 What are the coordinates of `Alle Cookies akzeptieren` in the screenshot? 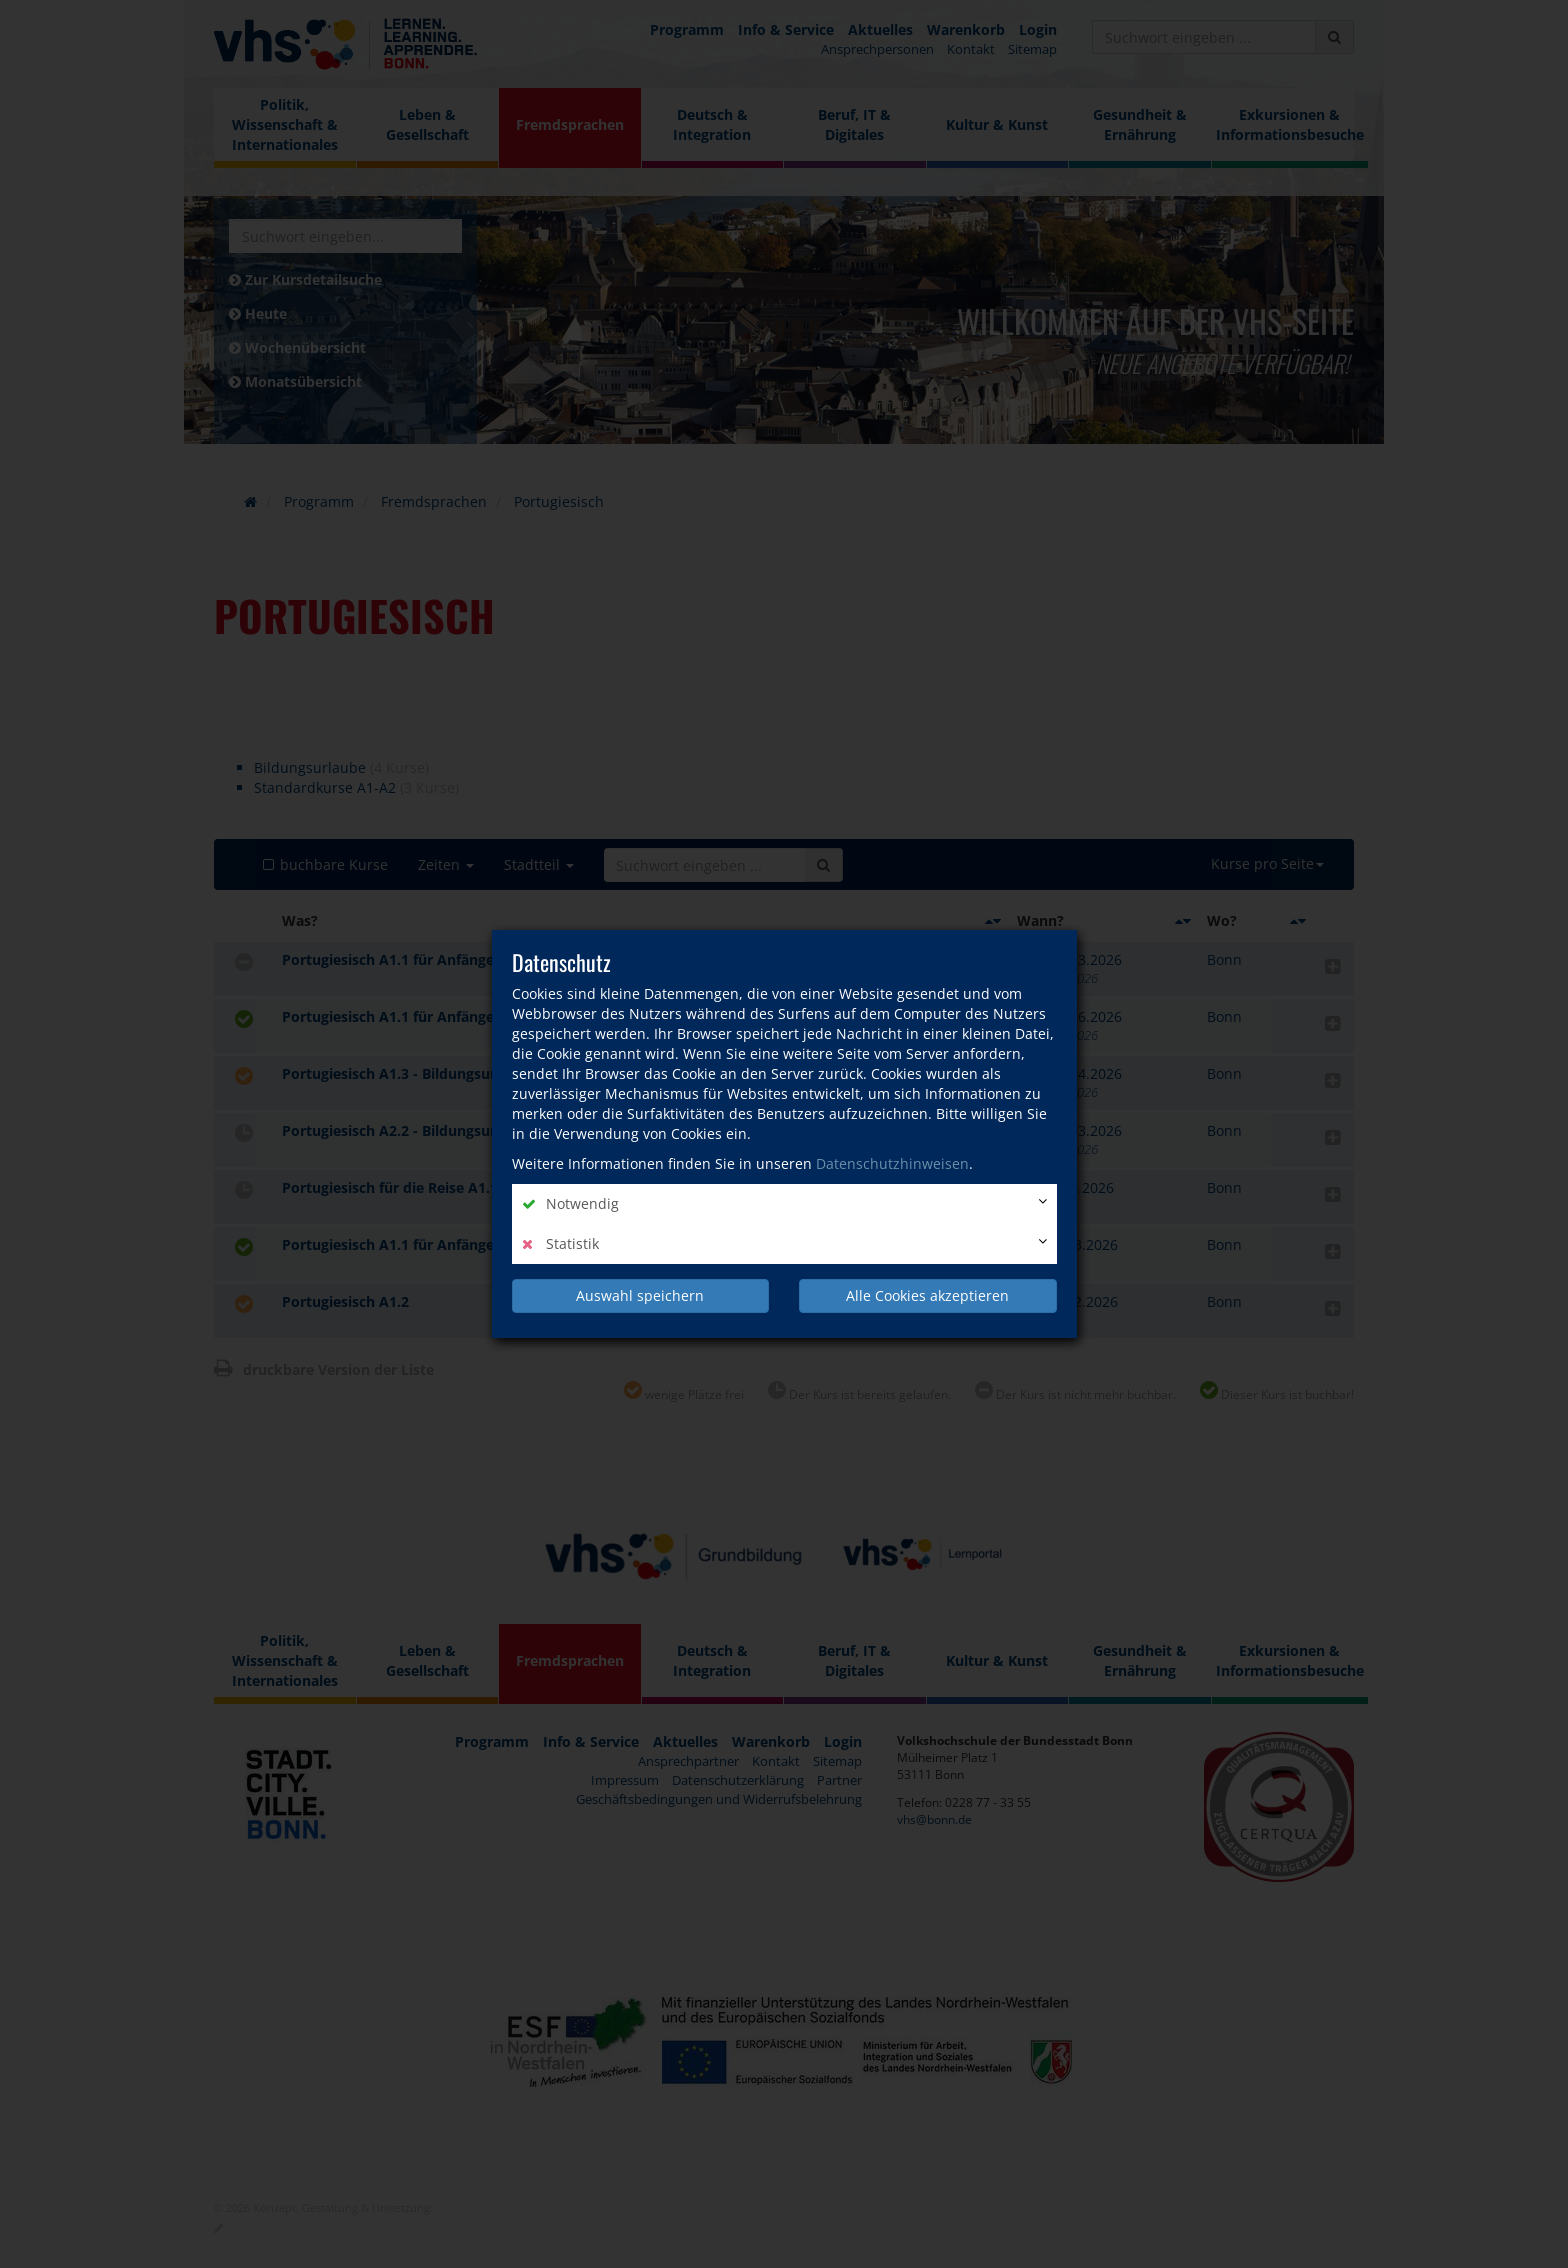 It's located at (927, 1295).